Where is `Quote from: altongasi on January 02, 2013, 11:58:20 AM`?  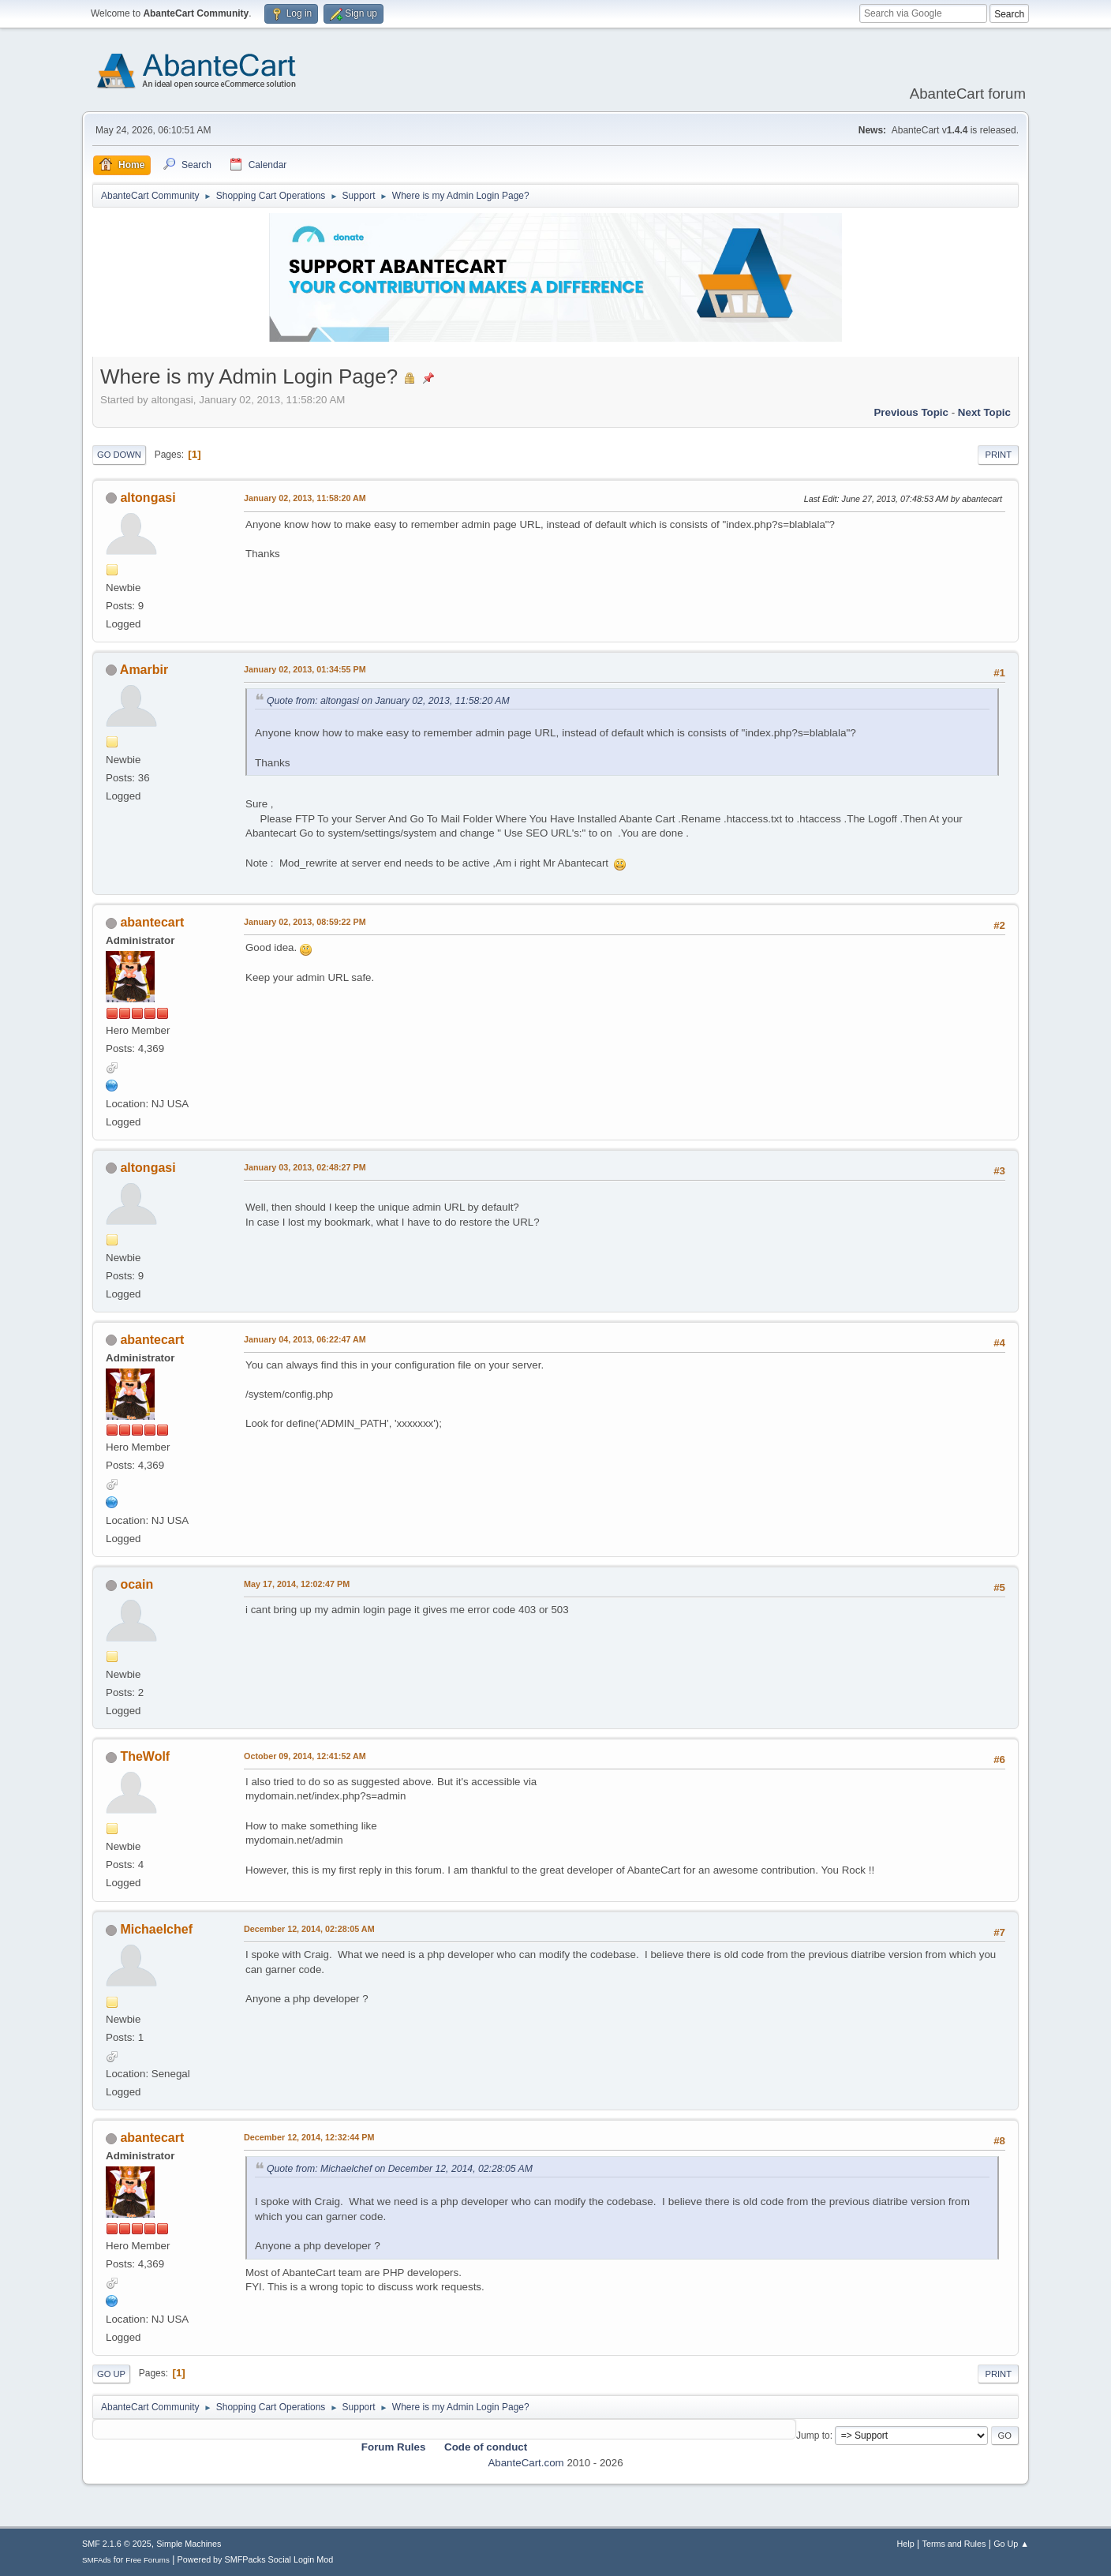 Quote from: altongasi on January 02, 2013, 11:58:20 AM is located at coordinates (388, 700).